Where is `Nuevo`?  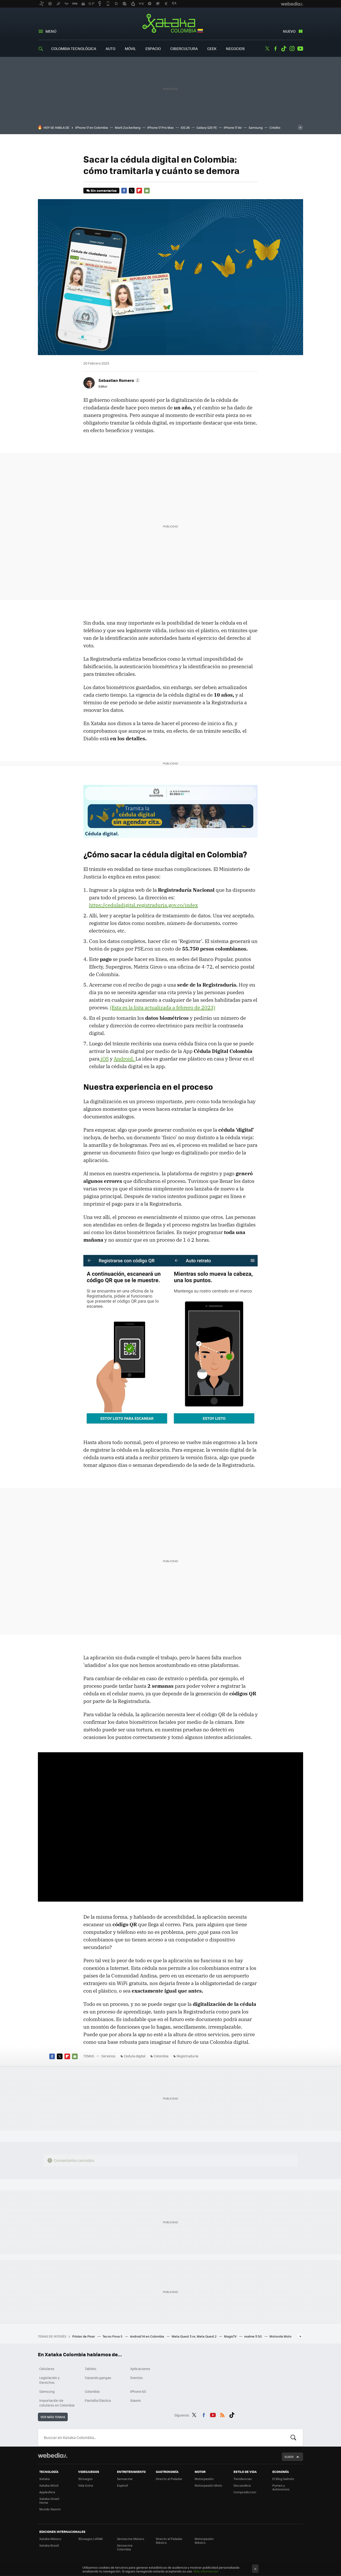
Nuevo is located at coordinates (289, 31).